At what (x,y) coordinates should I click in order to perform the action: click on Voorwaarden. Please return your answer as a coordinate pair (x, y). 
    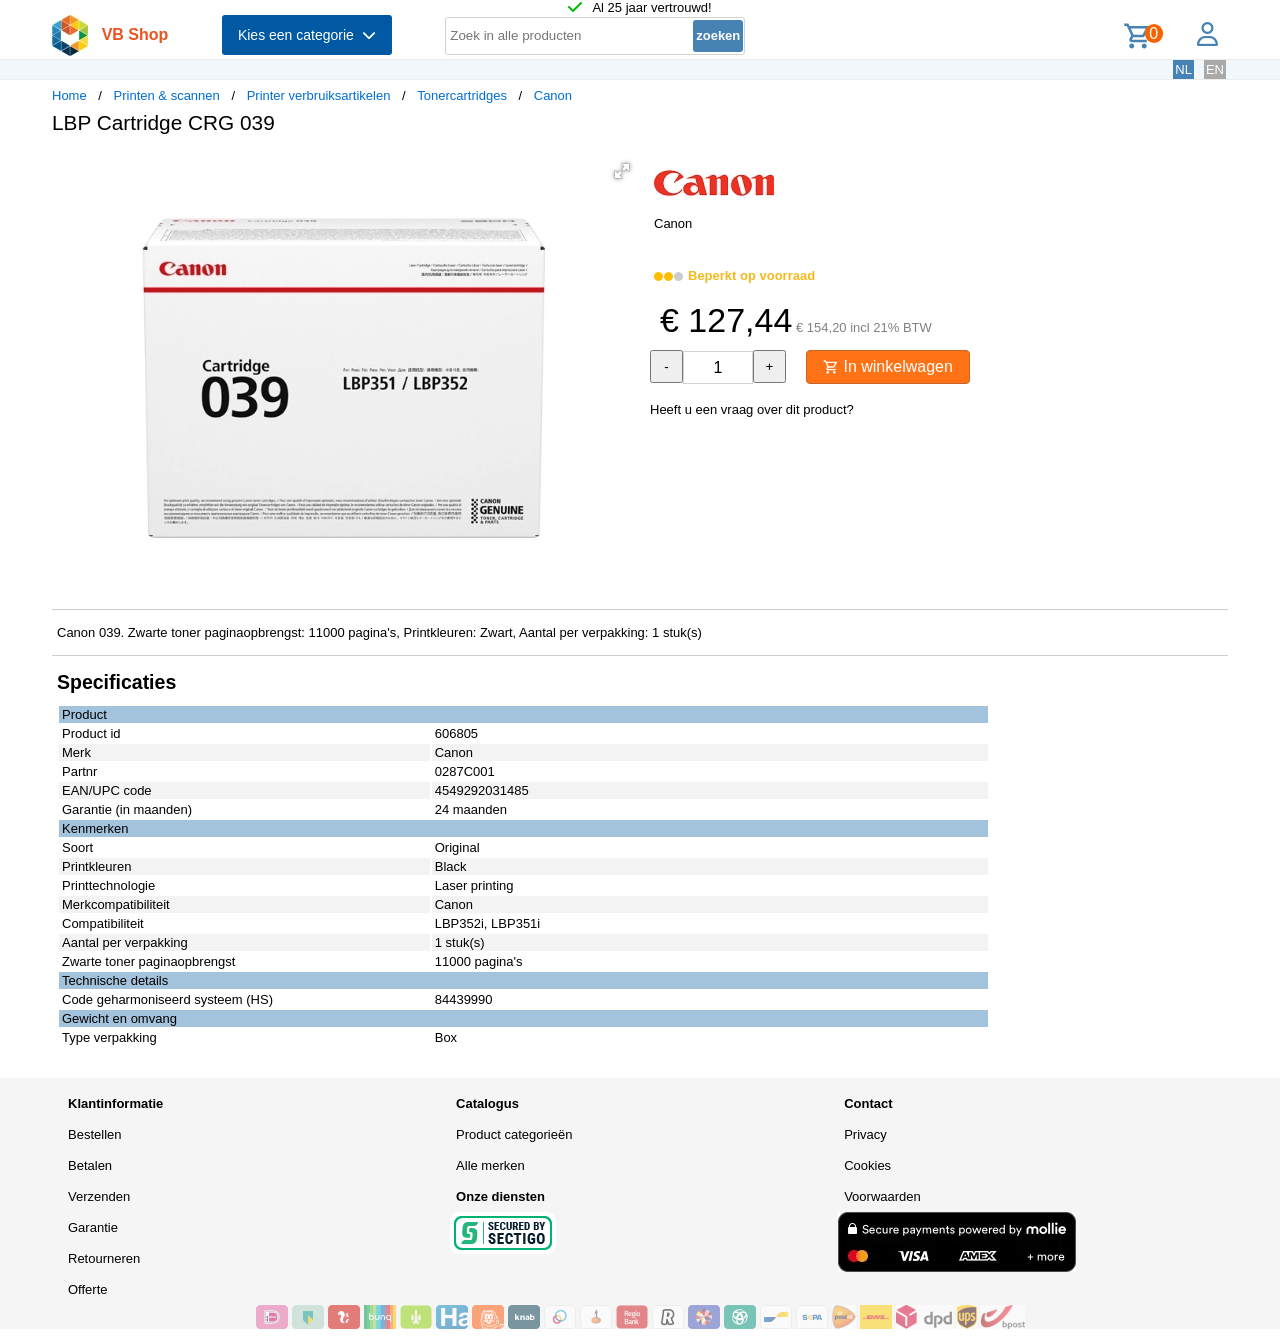
    Looking at the image, I should click on (882, 1196).